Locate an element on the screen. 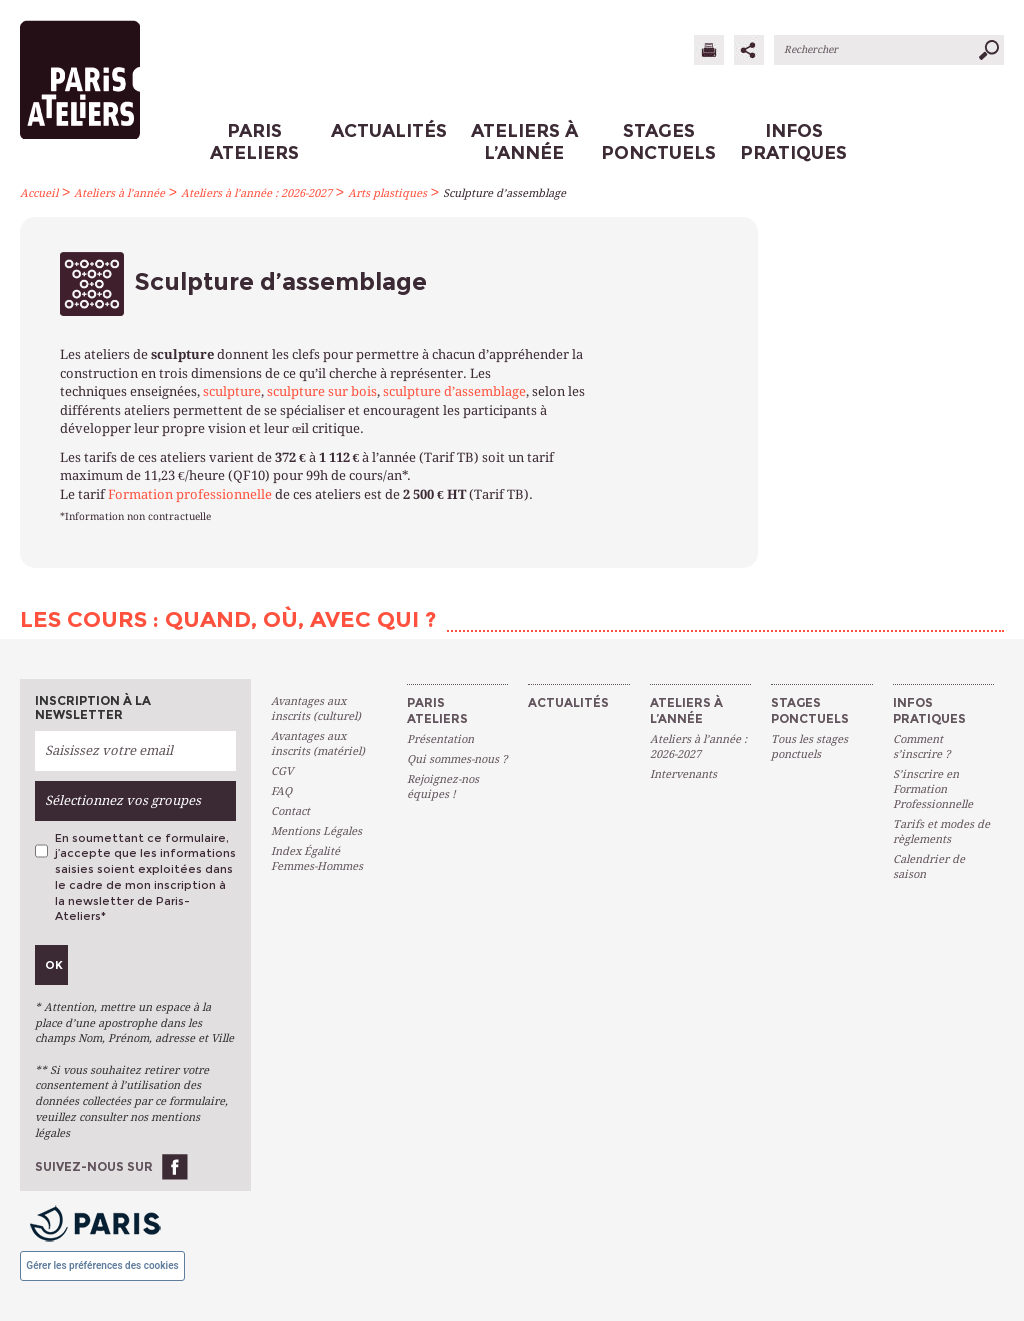 The image size is (1024, 1321). Avantages aux inscrits (culturel) is located at coordinates (316, 709).